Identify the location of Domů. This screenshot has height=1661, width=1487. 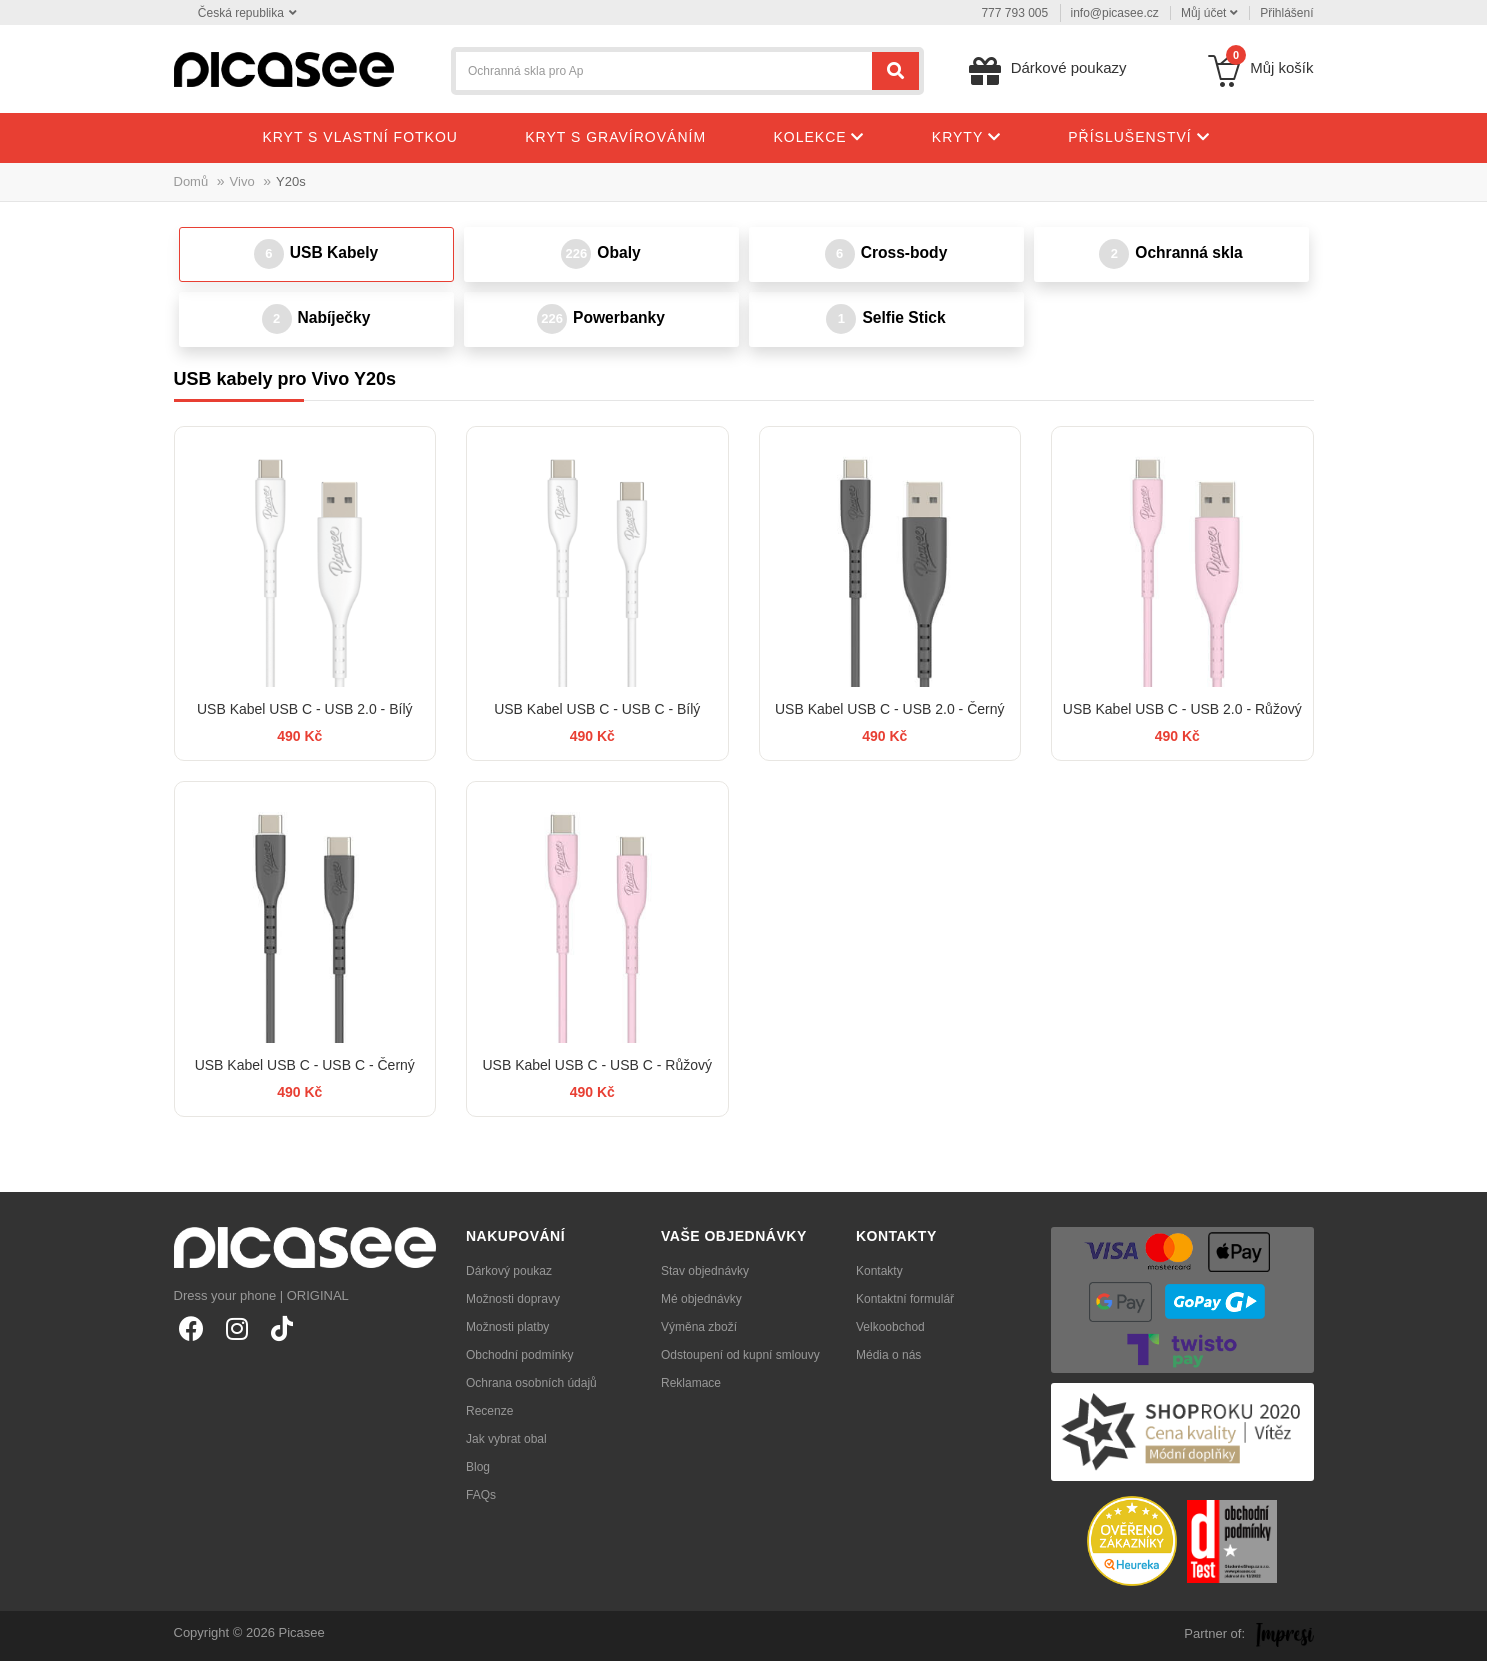
(191, 181).